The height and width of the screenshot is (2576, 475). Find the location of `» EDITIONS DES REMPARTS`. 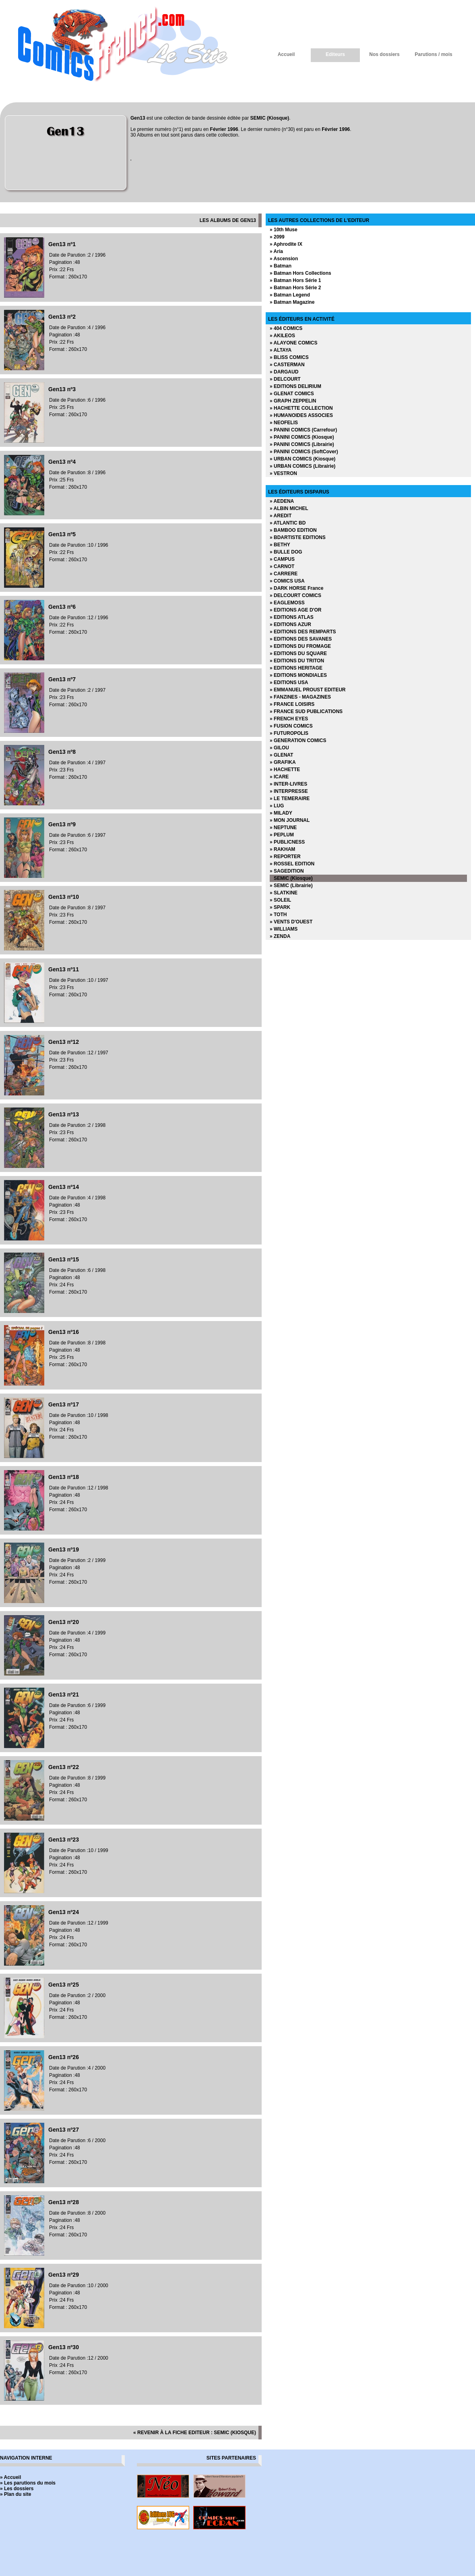

» EDITIONS DES REMPARTS is located at coordinates (303, 632).